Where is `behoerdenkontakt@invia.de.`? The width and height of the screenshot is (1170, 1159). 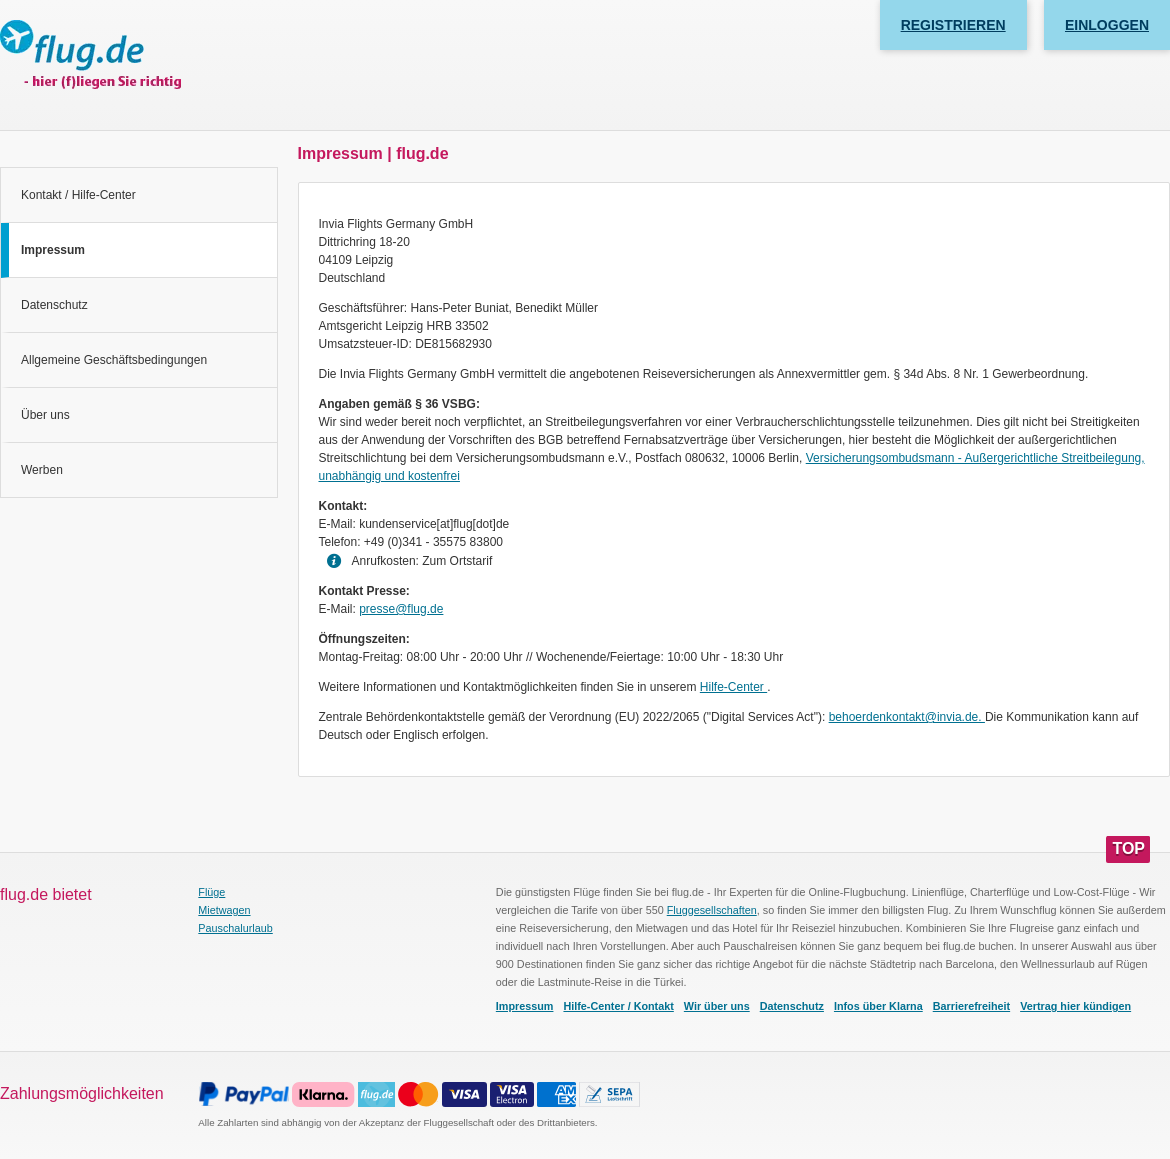
behoerdenkontakt@invia.de. is located at coordinates (907, 717).